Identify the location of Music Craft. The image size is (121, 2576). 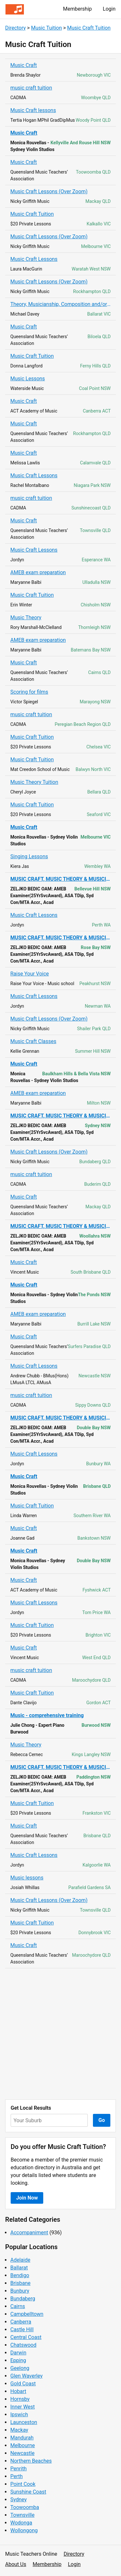
(23, 65).